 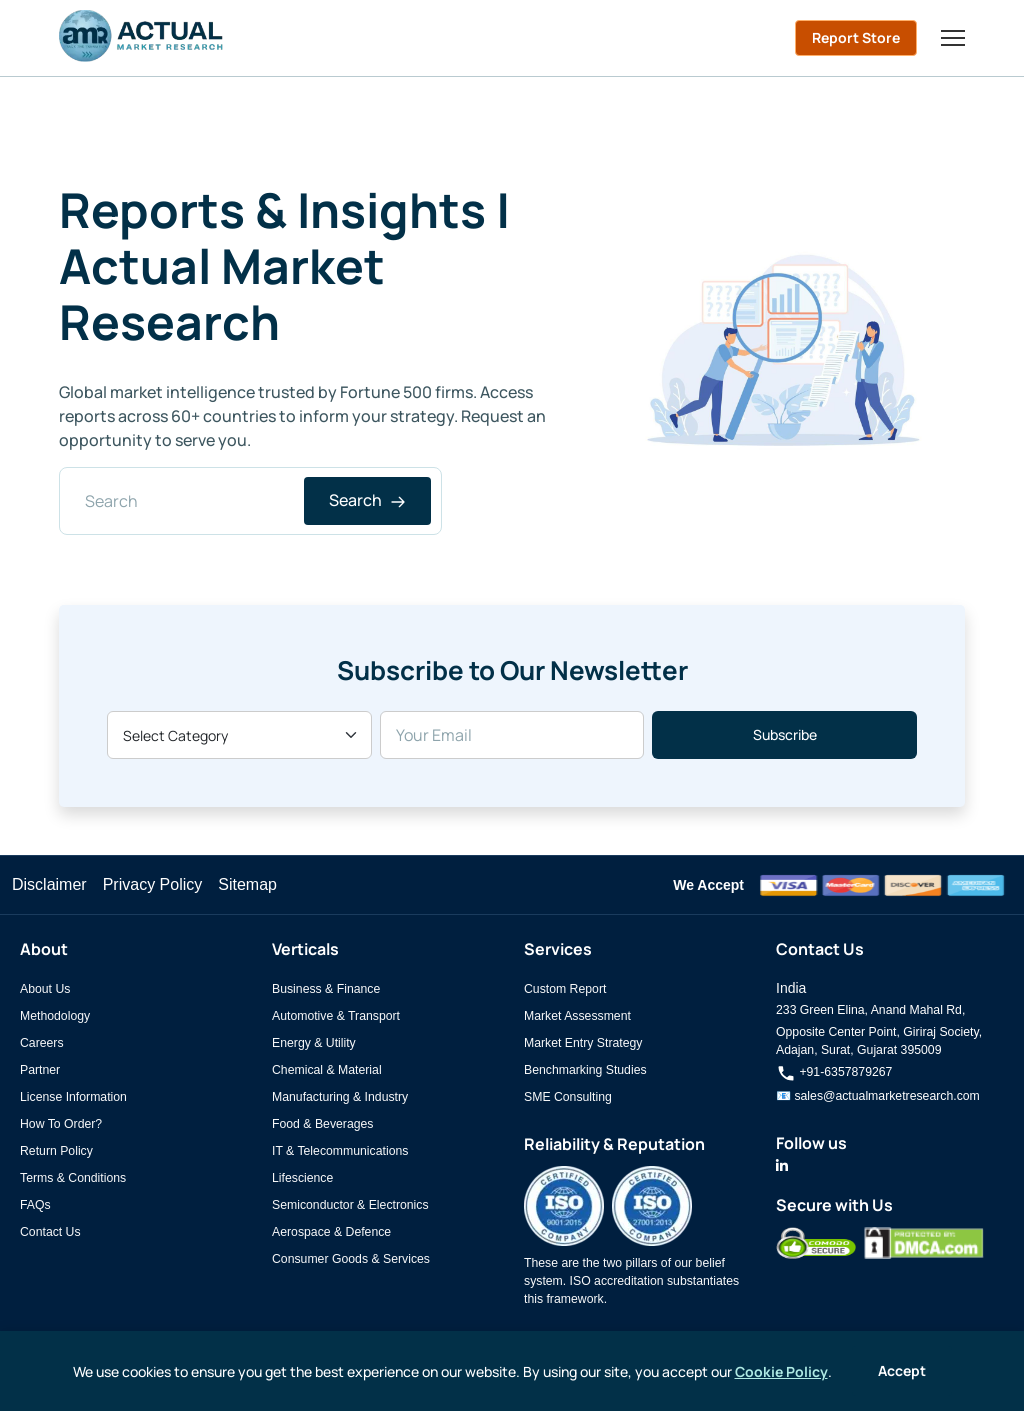 What do you see at coordinates (340, 1151) in the screenshot?
I see `IT & Telecommunications` at bounding box center [340, 1151].